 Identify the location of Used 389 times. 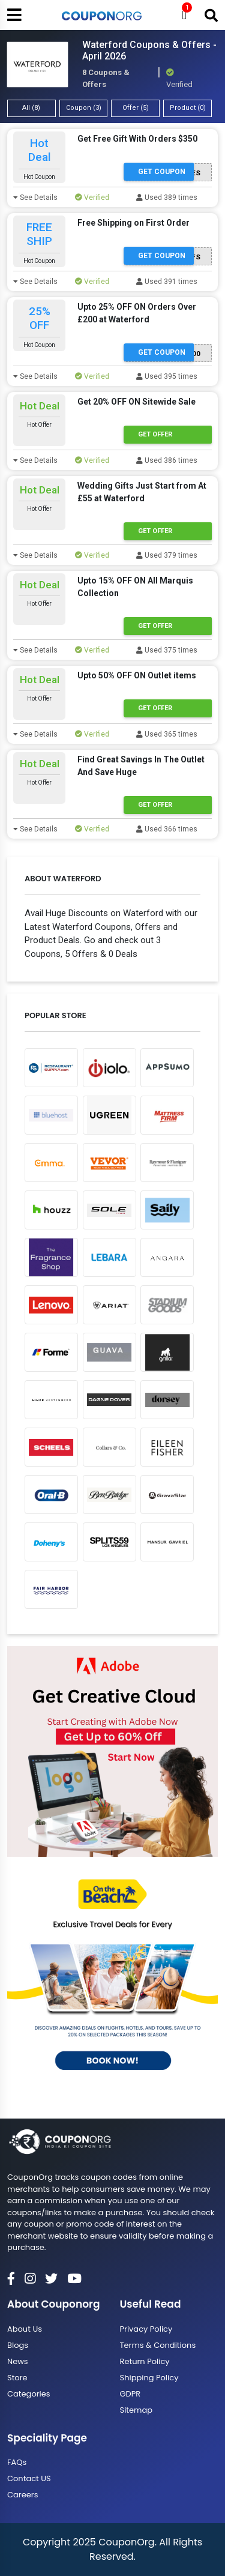
(166, 197).